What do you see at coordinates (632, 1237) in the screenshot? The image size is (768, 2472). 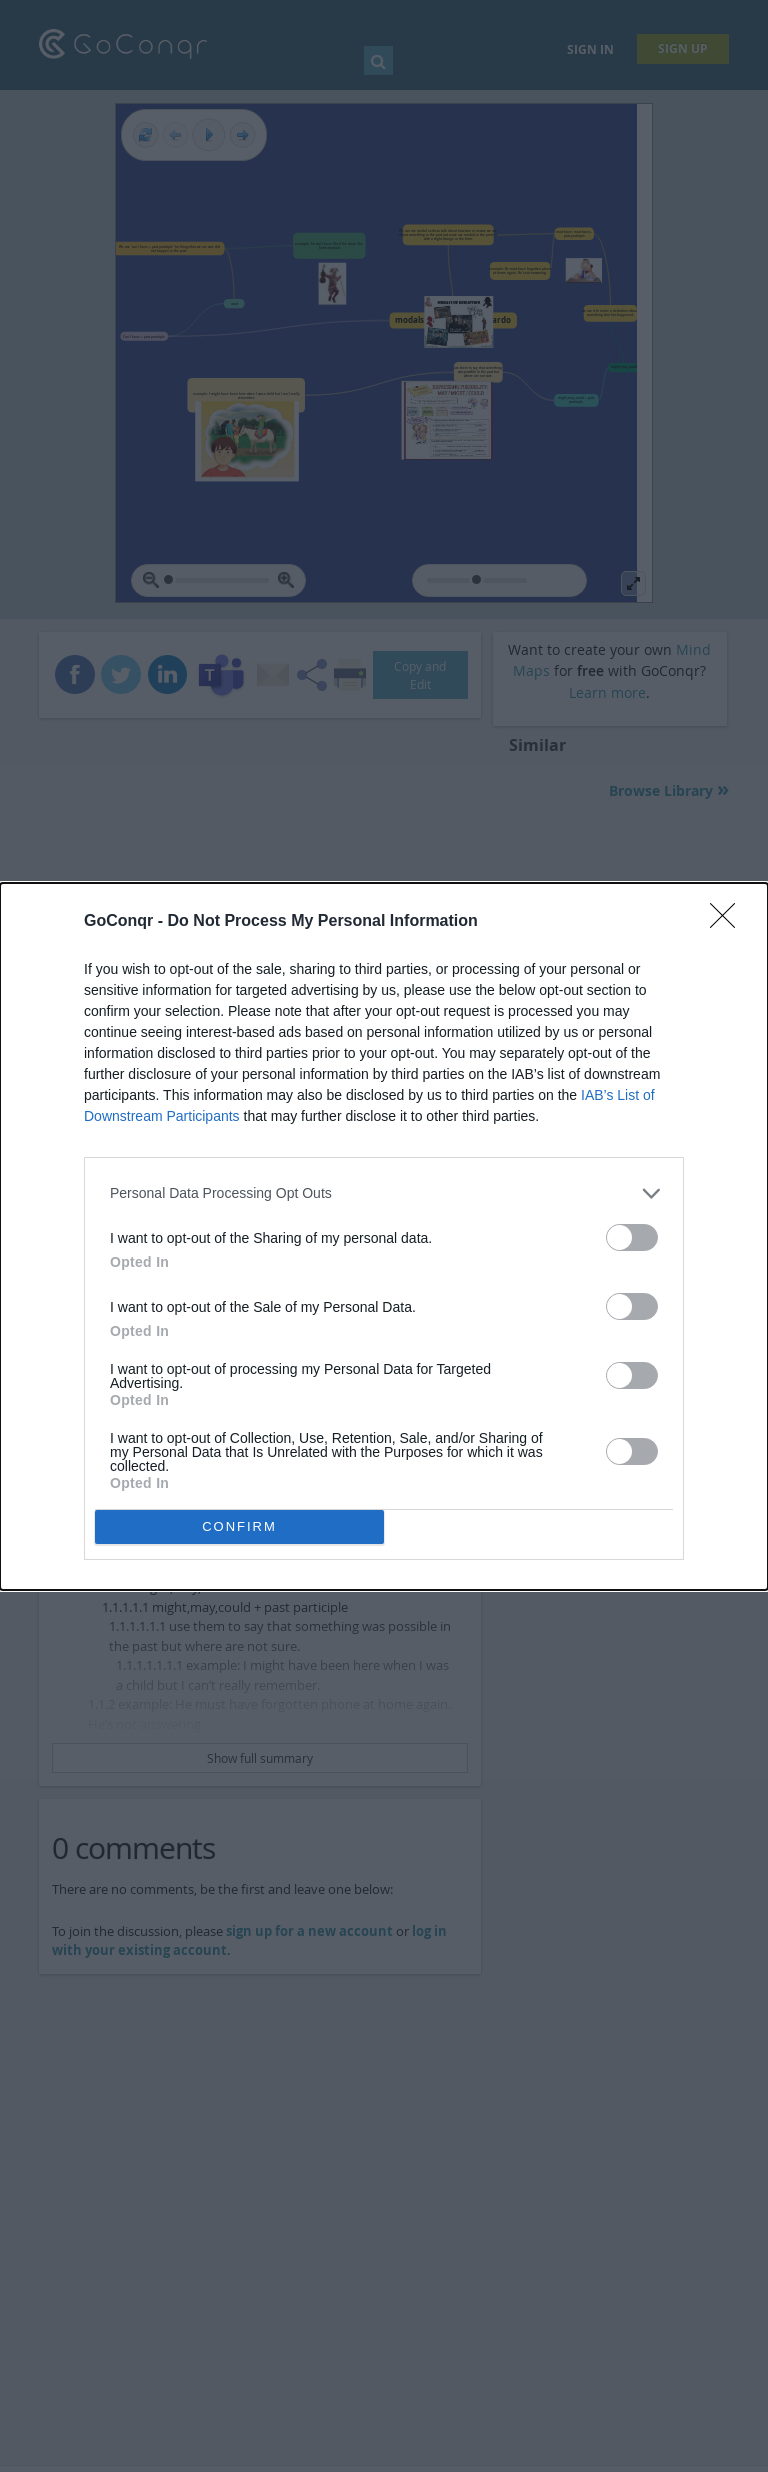 I see `[switch]` at bounding box center [632, 1237].